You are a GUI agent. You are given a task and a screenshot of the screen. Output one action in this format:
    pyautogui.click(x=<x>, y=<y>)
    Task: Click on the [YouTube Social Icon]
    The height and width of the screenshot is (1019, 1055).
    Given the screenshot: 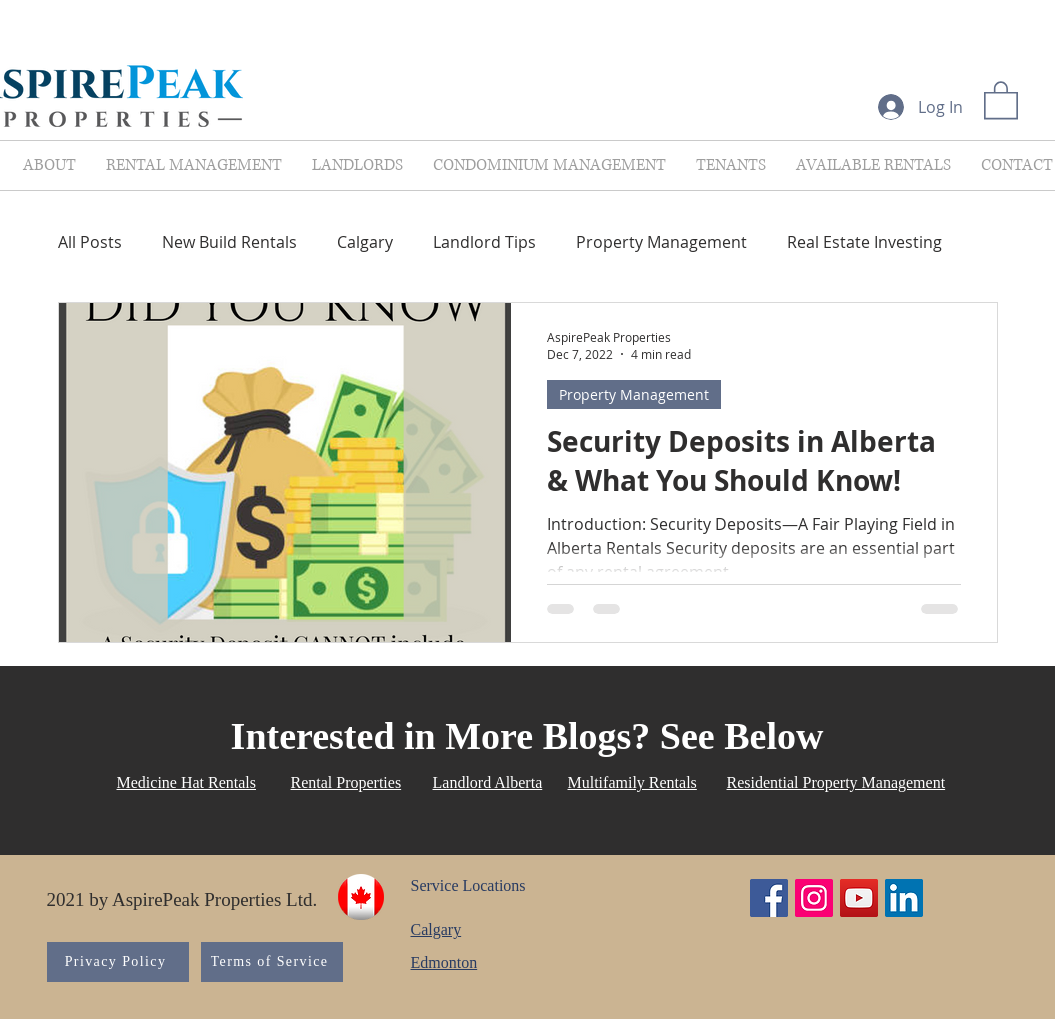 What is the action you would take?
    pyautogui.click(x=859, y=898)
    